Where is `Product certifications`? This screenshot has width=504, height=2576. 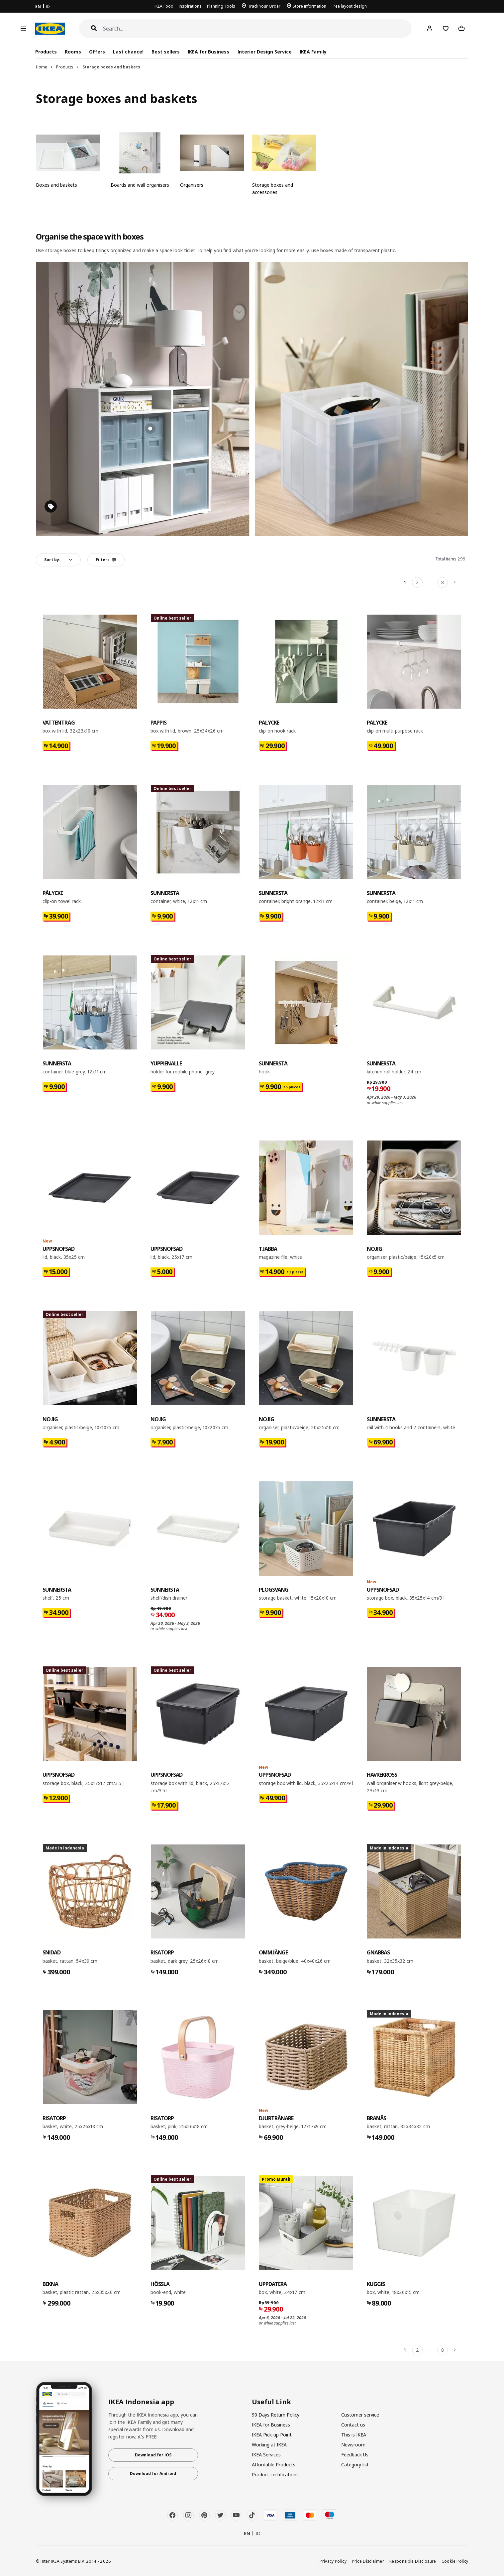
Product certifications is located at coordinates (275, 2474).